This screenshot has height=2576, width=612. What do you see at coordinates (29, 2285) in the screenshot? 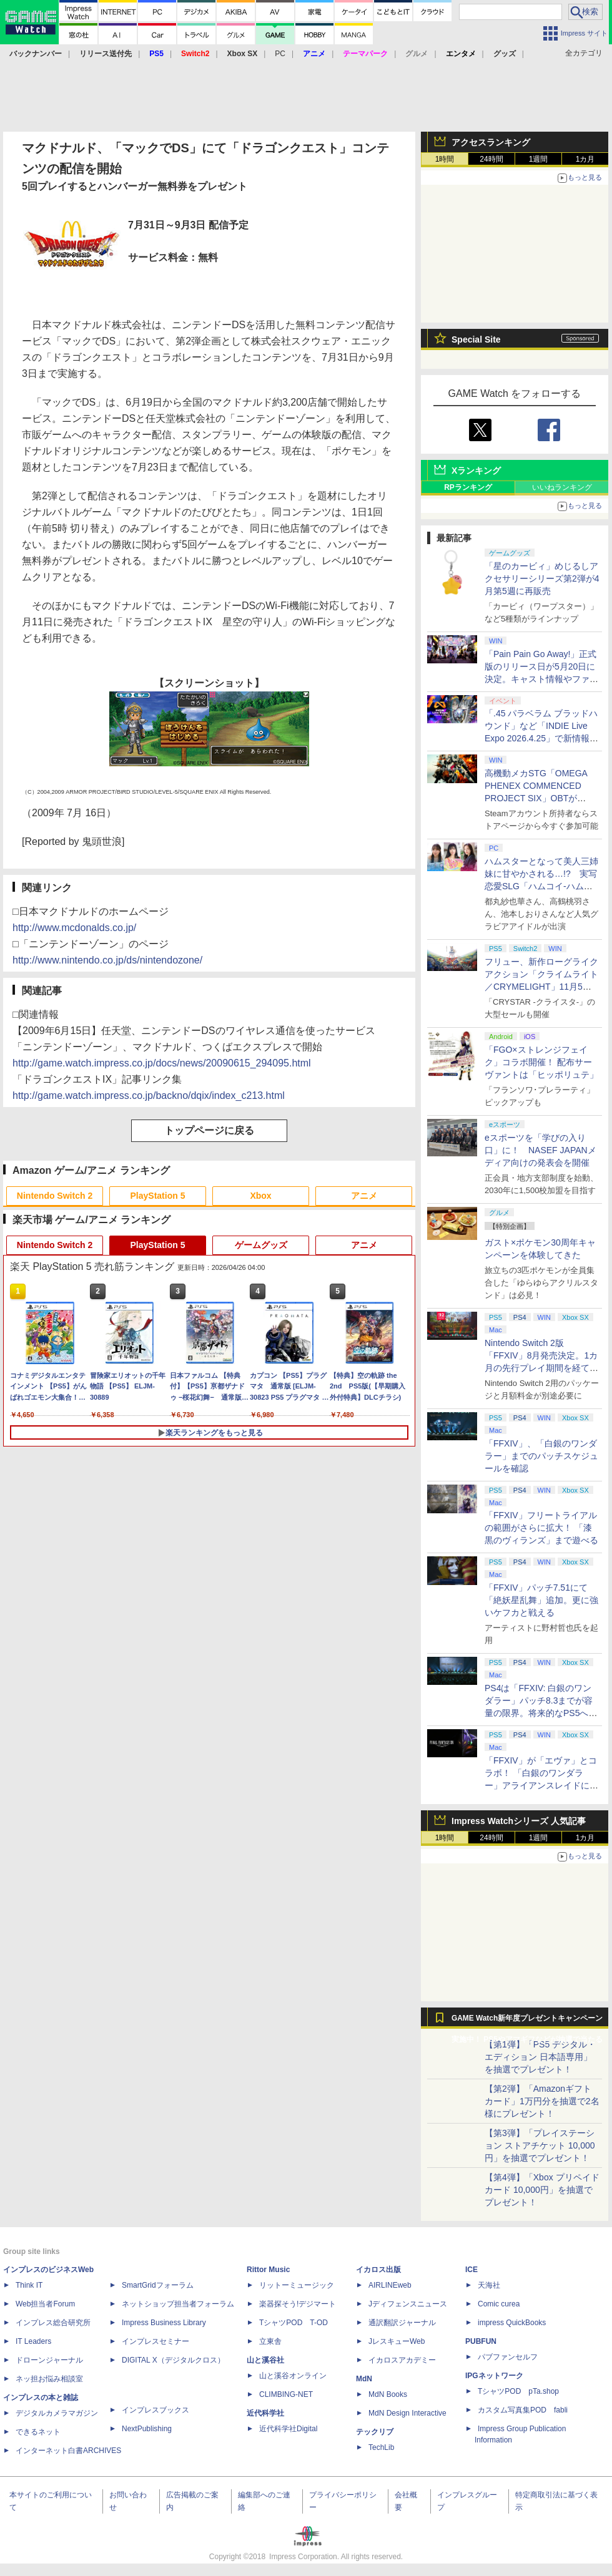
I see `Think IT` at bounding box center [29, 2285].